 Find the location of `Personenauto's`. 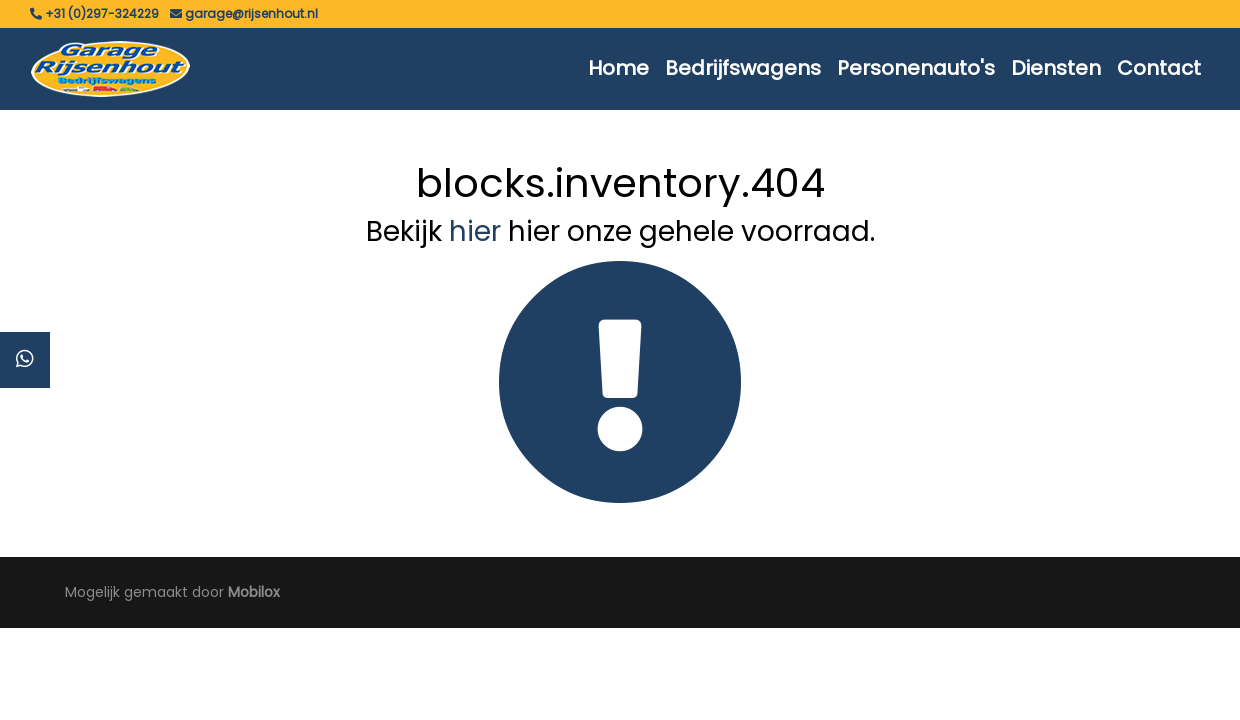

Personenauto's is located at coordinates (916, 68).